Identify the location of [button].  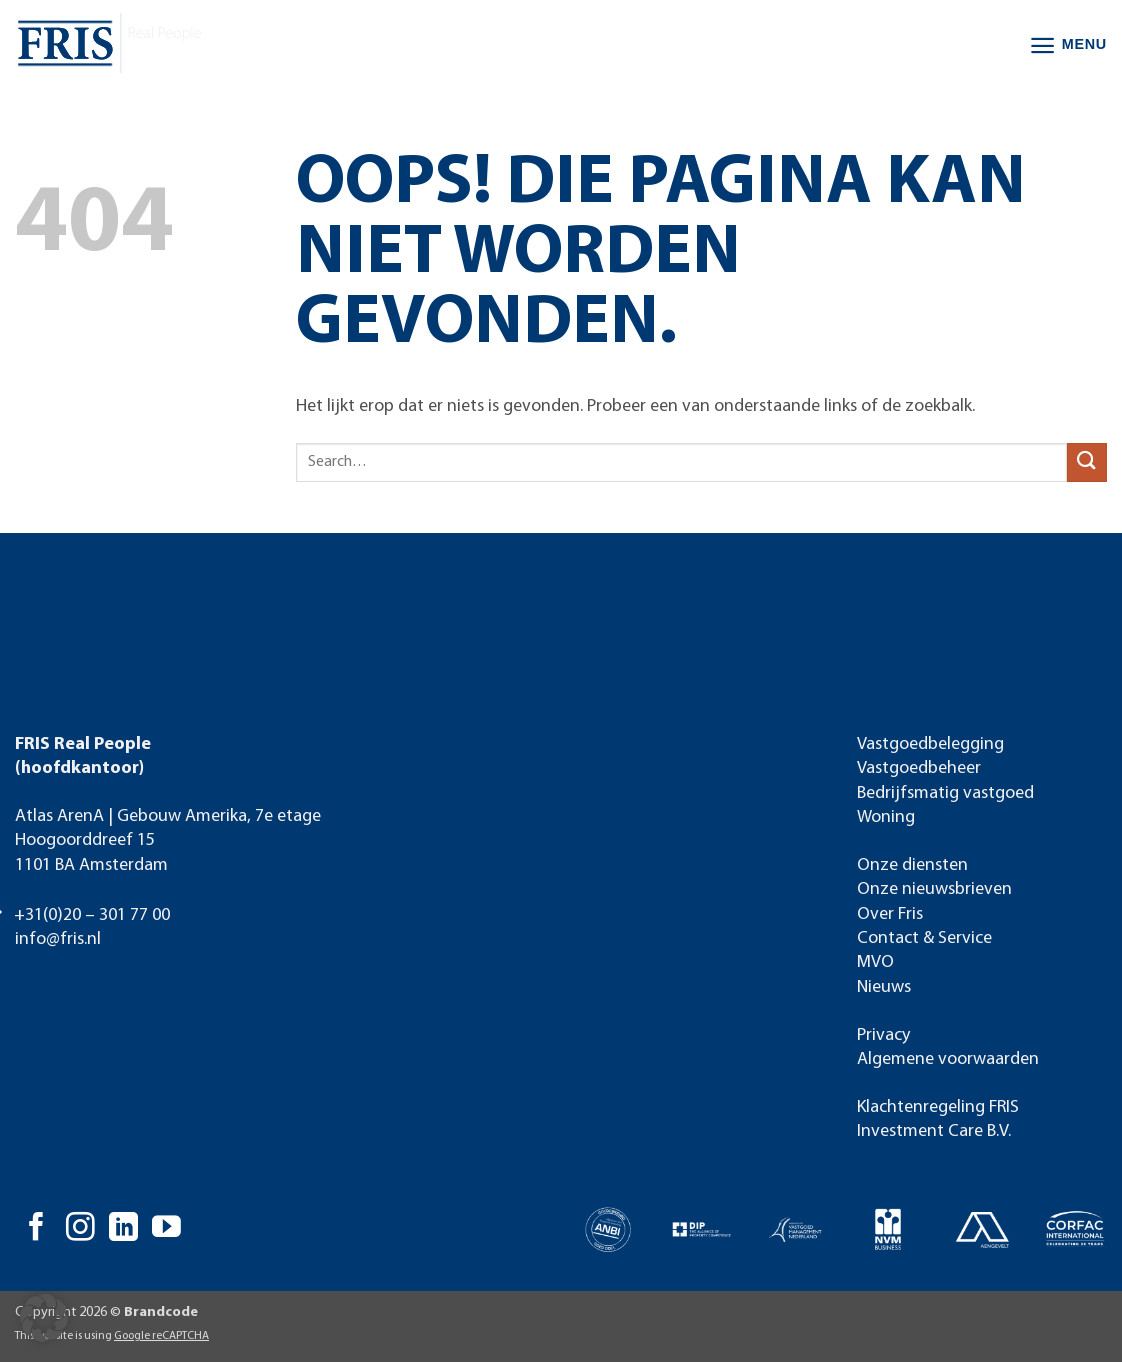
(1068, 45).